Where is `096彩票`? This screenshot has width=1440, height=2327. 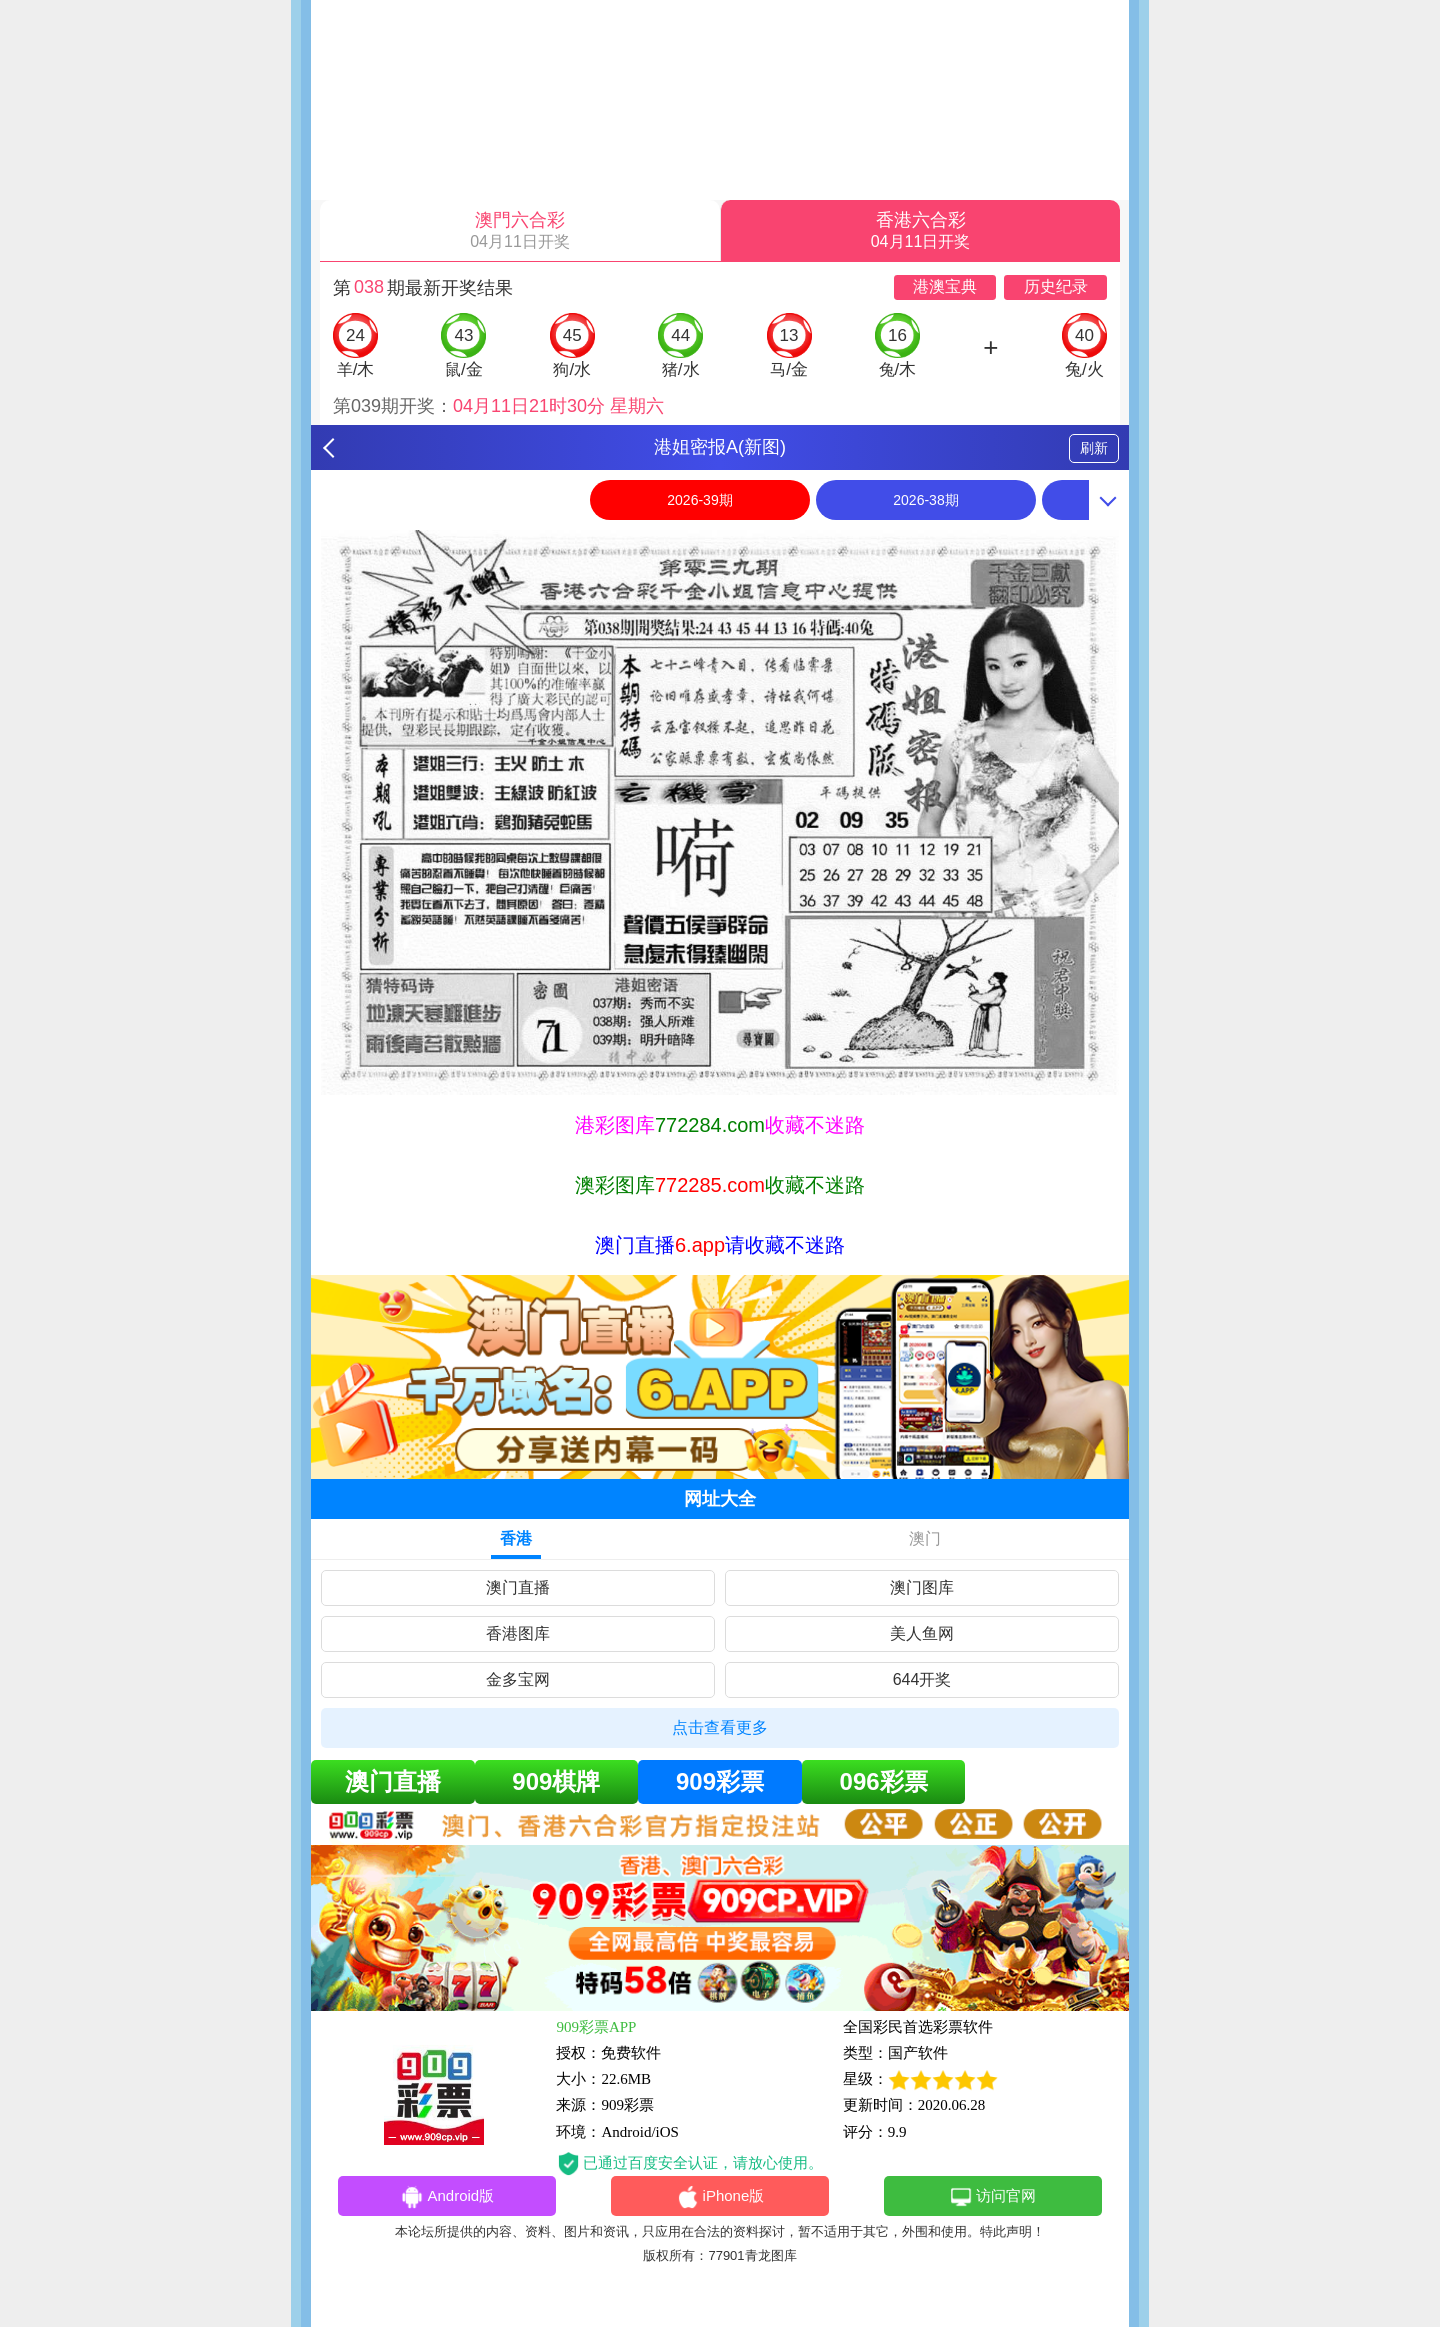 096彩票 is located at coordinates (884, 1781).